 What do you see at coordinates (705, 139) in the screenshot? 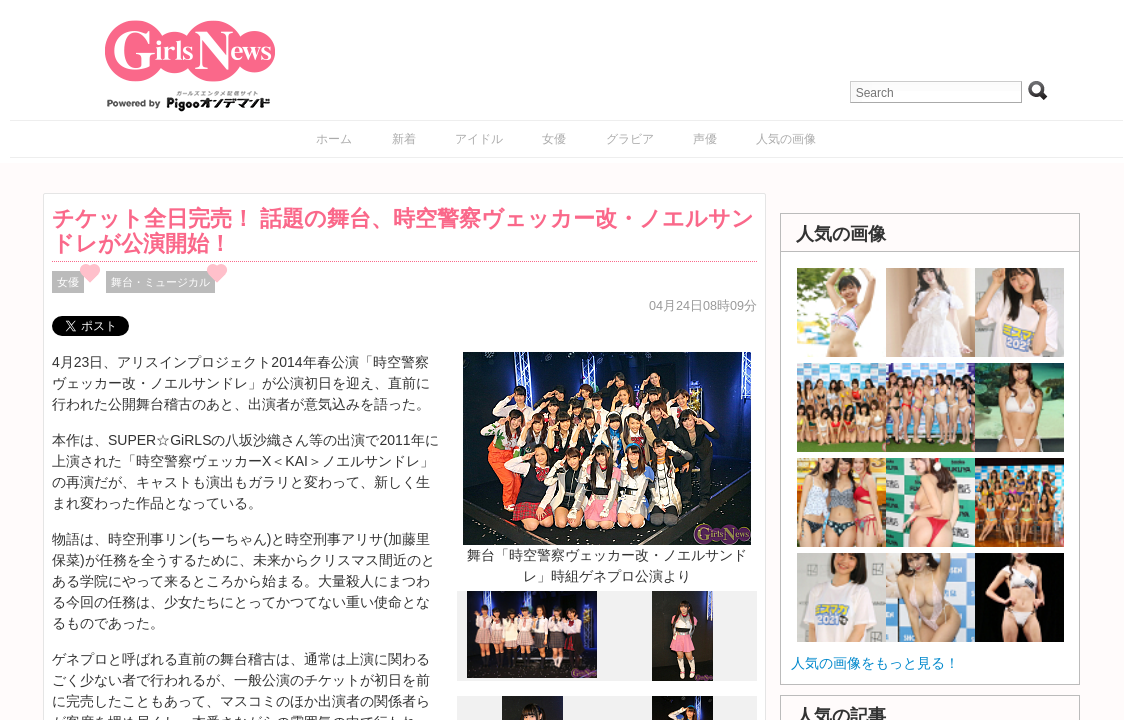
I see `声優` at bounding box center [705, 139].